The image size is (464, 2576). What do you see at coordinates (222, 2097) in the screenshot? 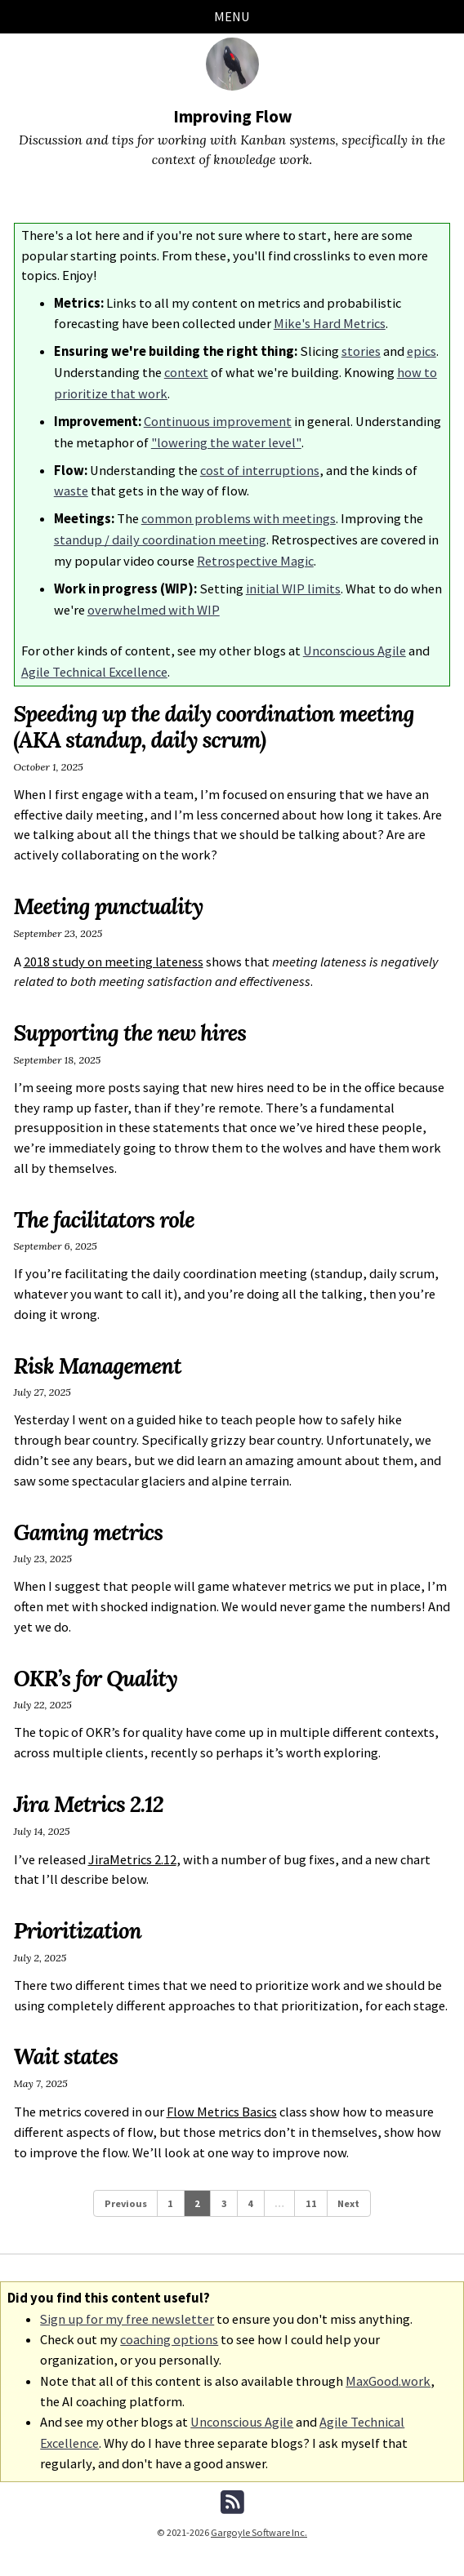
I see `Flow Metrics Basics` at bounding box center [222, 2097].